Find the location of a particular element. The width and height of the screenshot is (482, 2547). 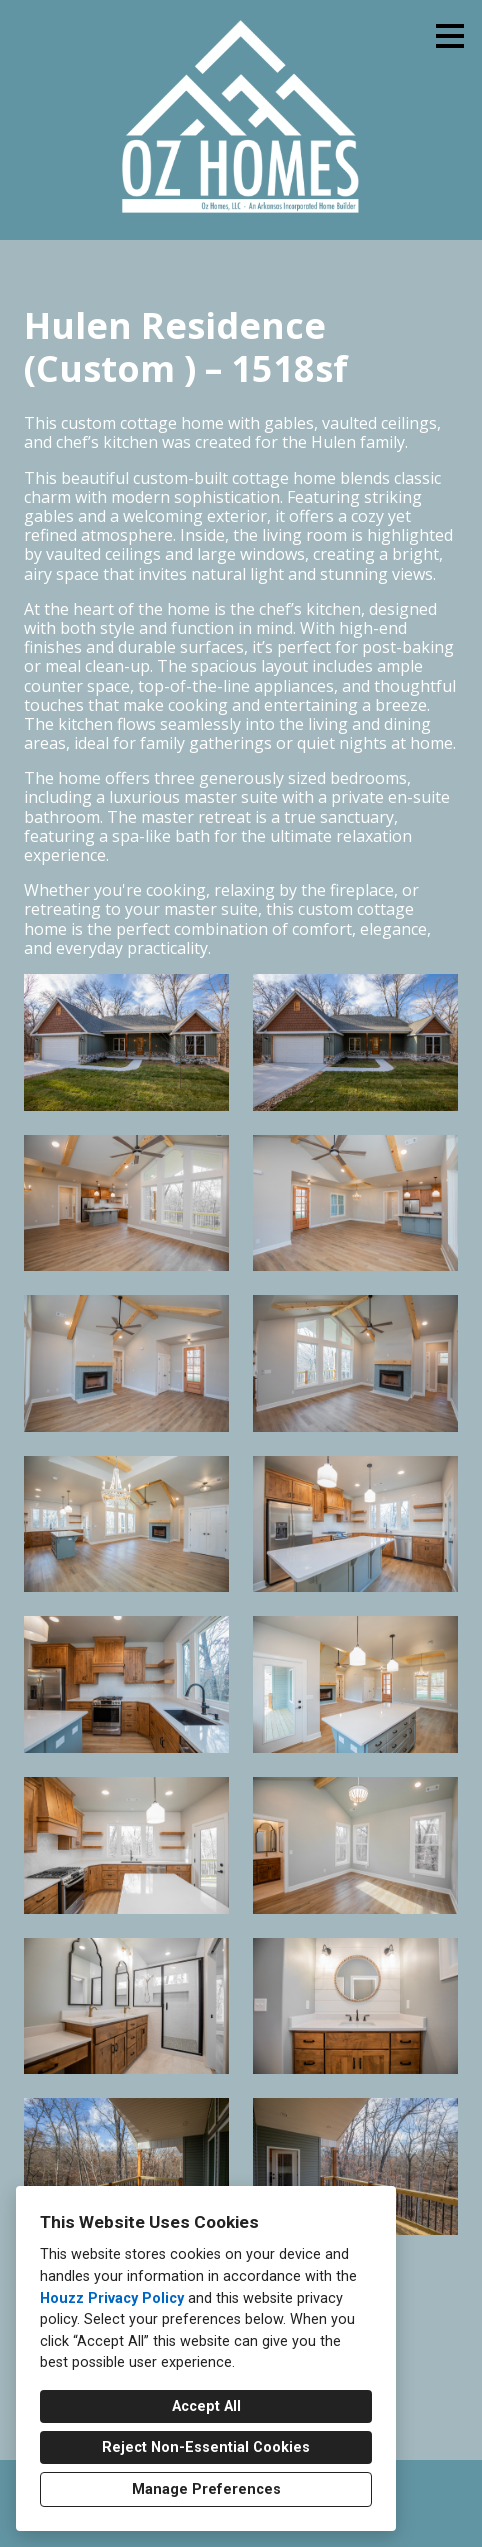

Manage Preferences is located at coordinates (206, 2489).